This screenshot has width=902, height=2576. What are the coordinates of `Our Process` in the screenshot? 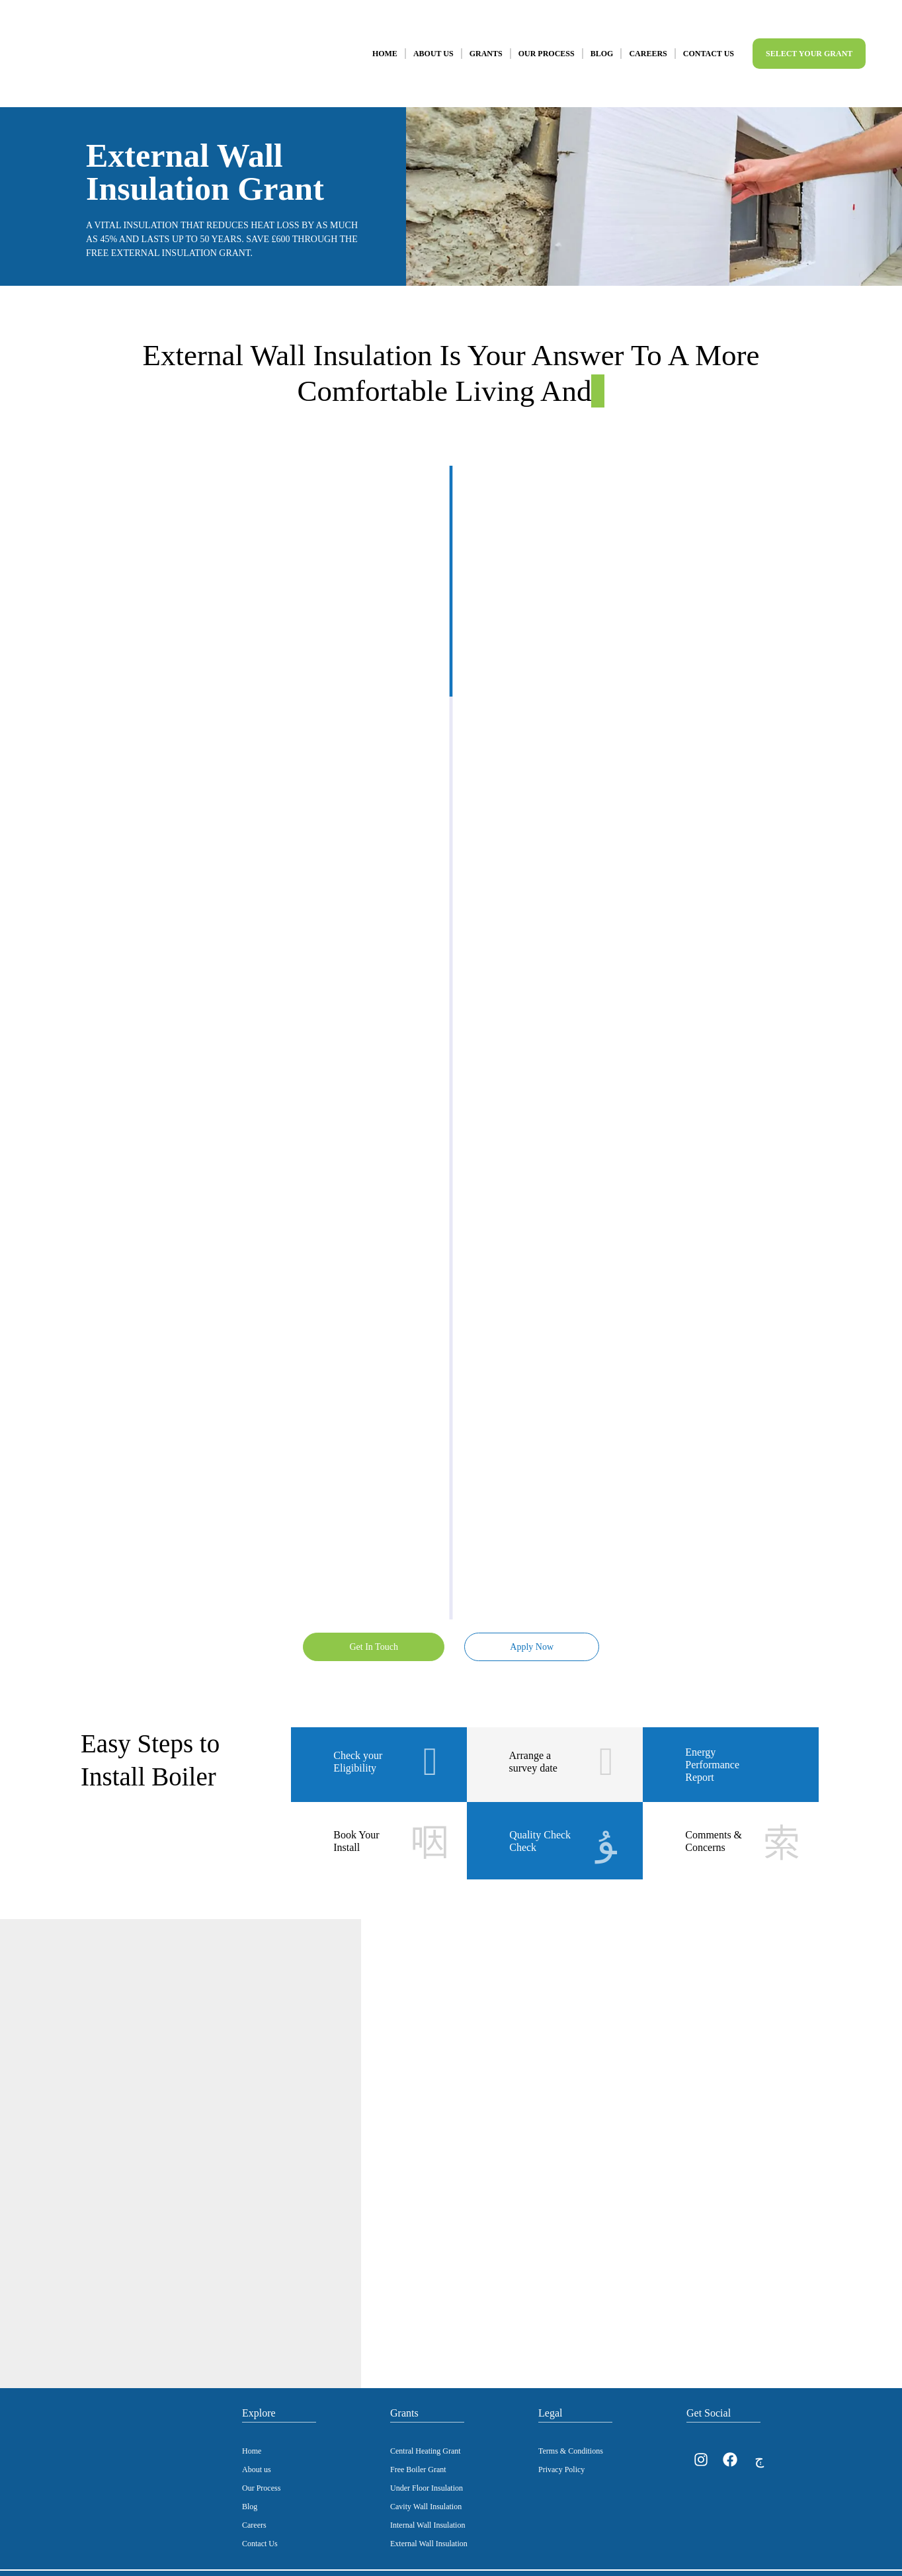 It's located at (546, 41).